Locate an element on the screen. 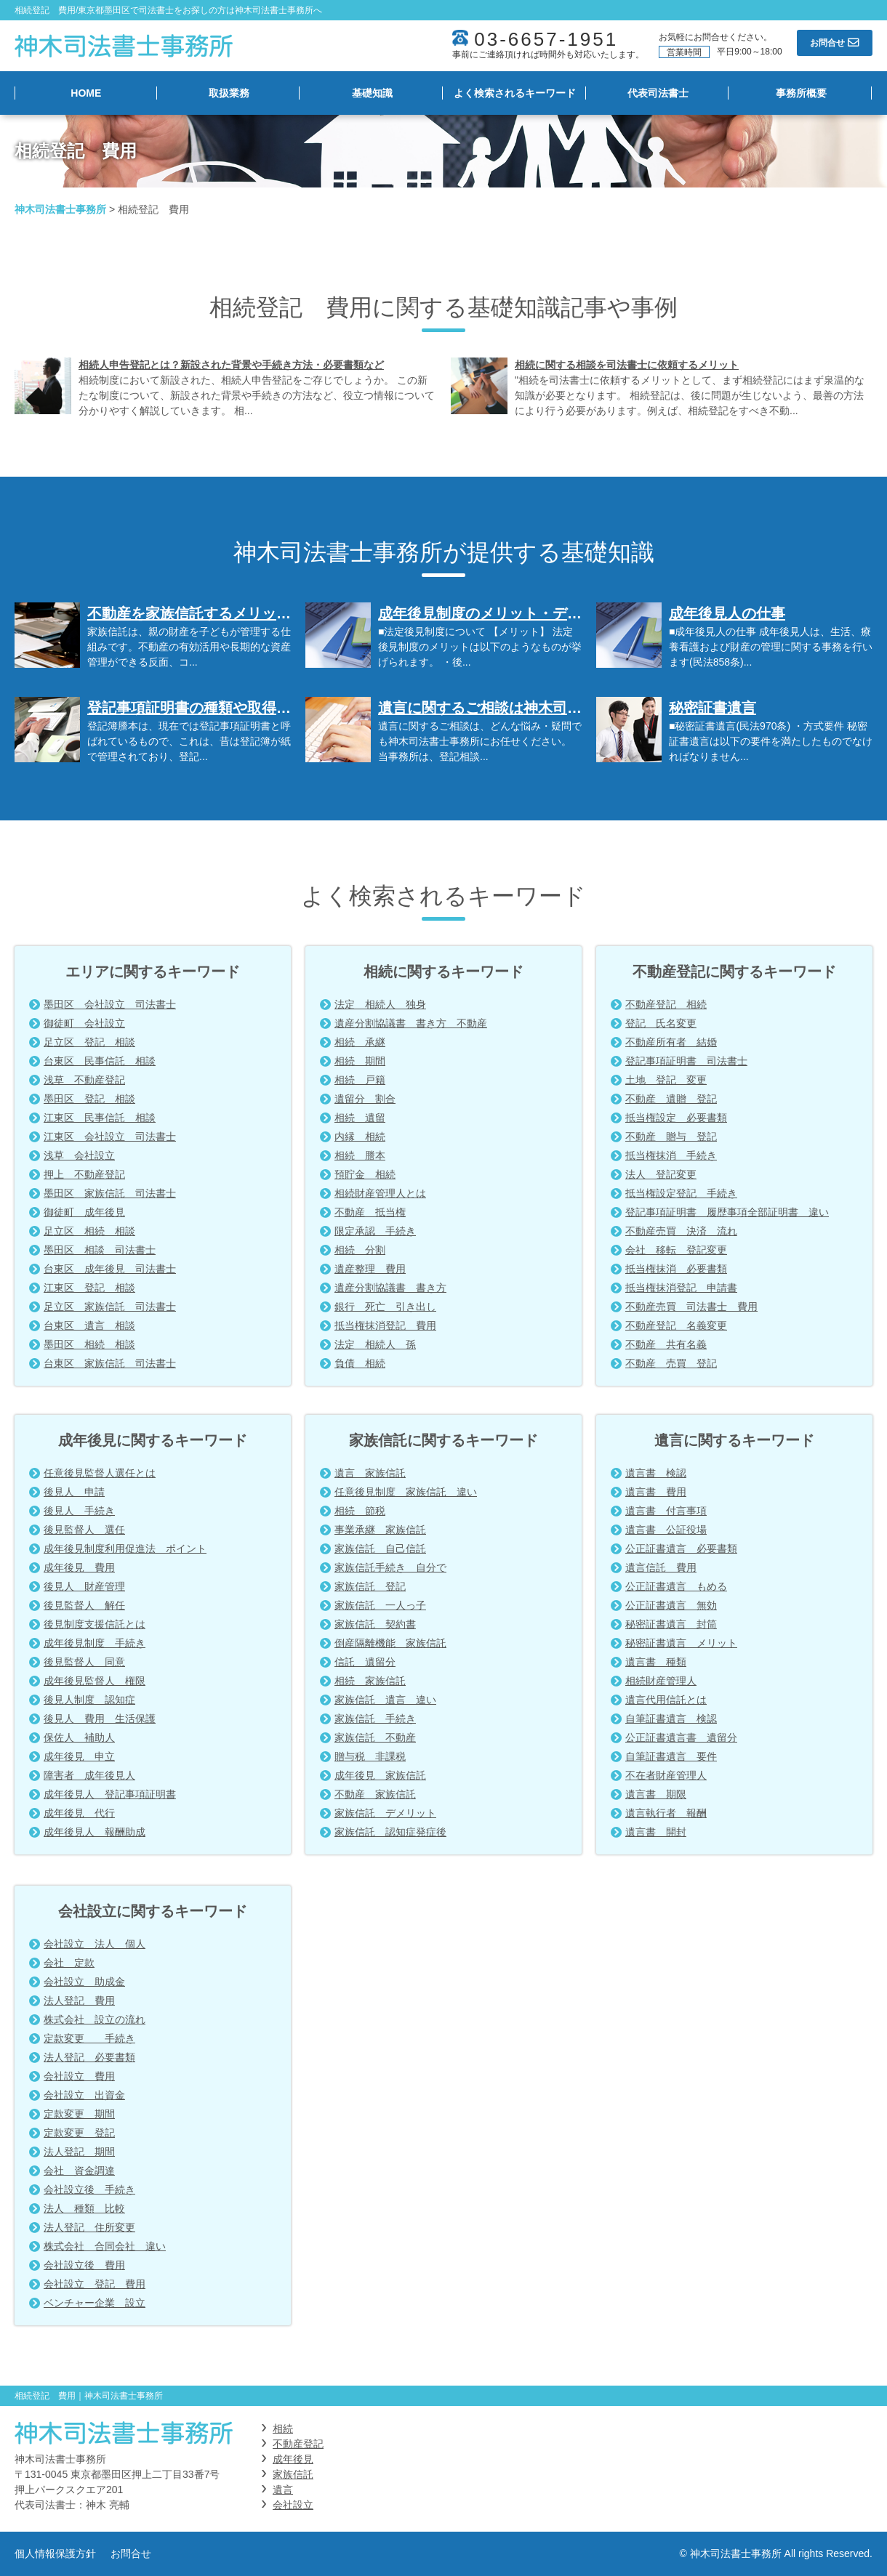 The image size is (887, 2576). 後見人 手続き is located at coordinates (79, 1511).